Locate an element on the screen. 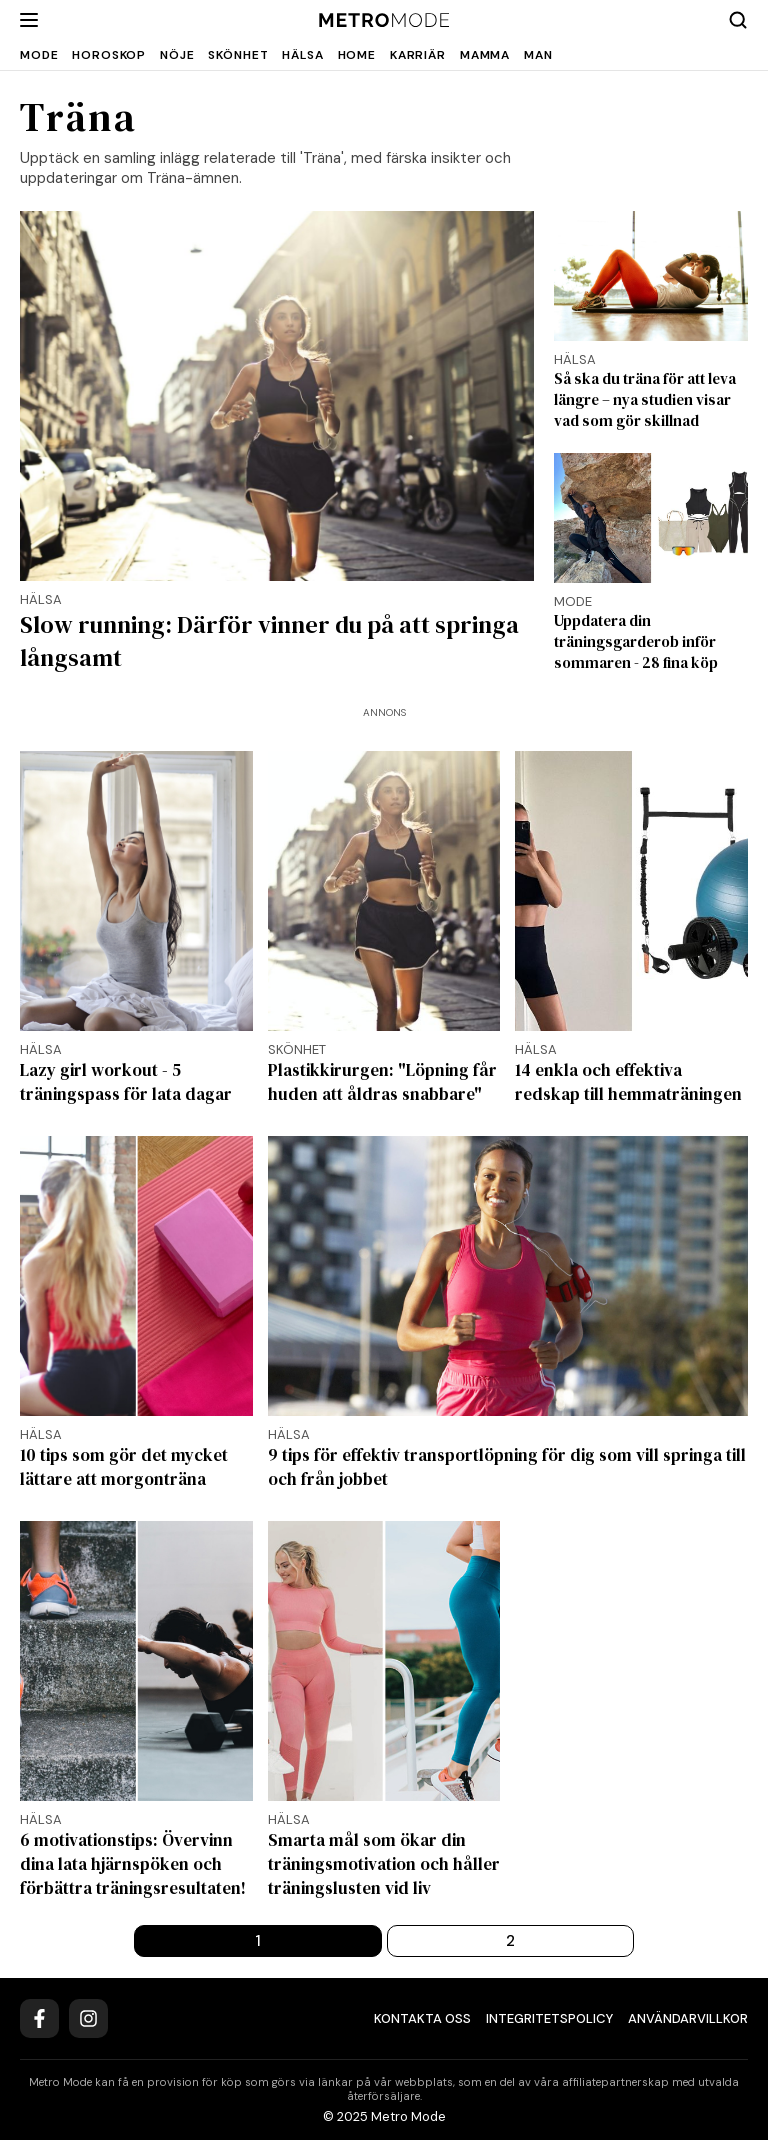 This screenshot has height=2140, width=768. Nöje is located at coordinates (177, 55).